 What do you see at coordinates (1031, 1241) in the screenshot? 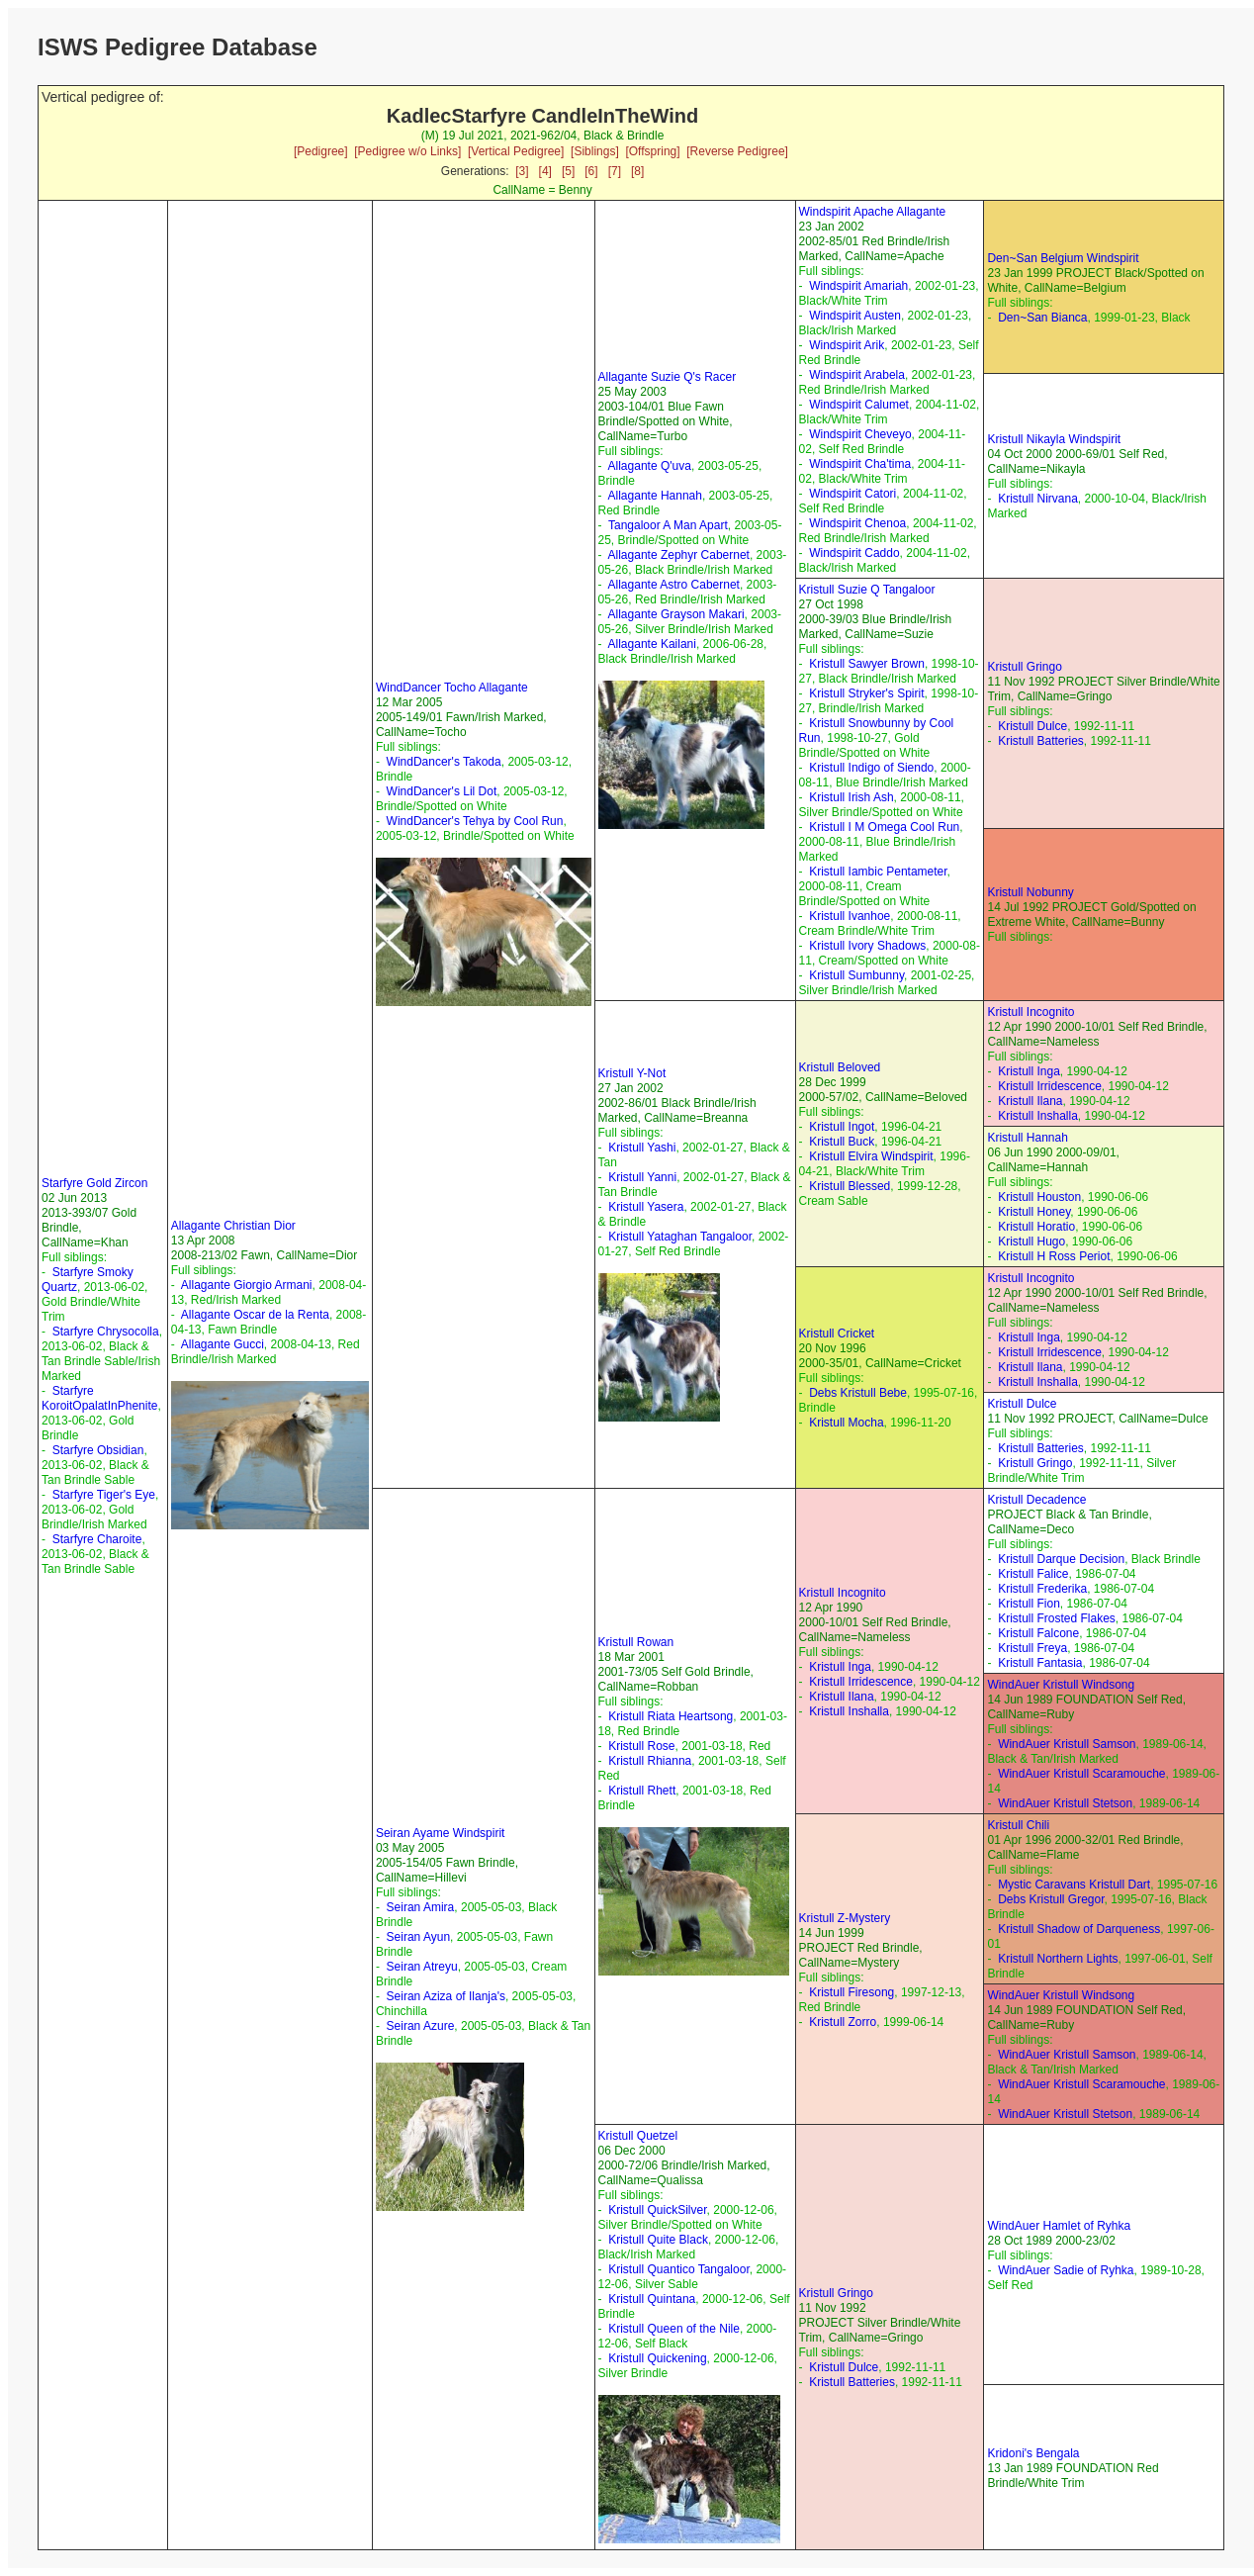
I see `Kristull Hugo` at bounding box center [1031, 1241].